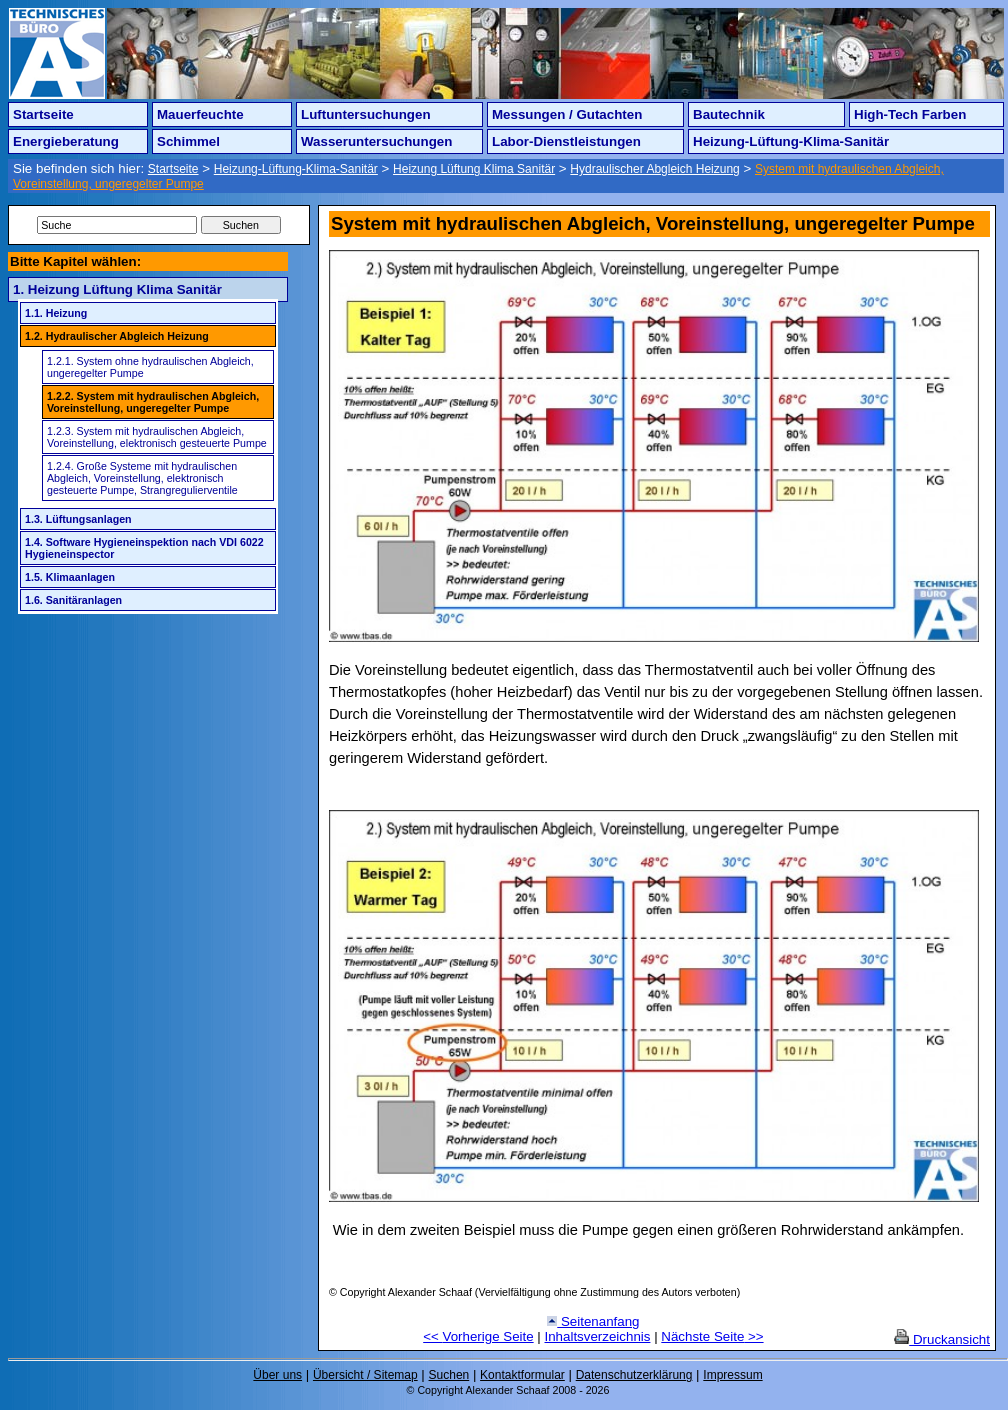 The image size is (1008, 1410). Describe the element at coordinates (791, 141) in the screenshot. I see `Heizung-Lüftung-Klima-Sanitär` at that location.